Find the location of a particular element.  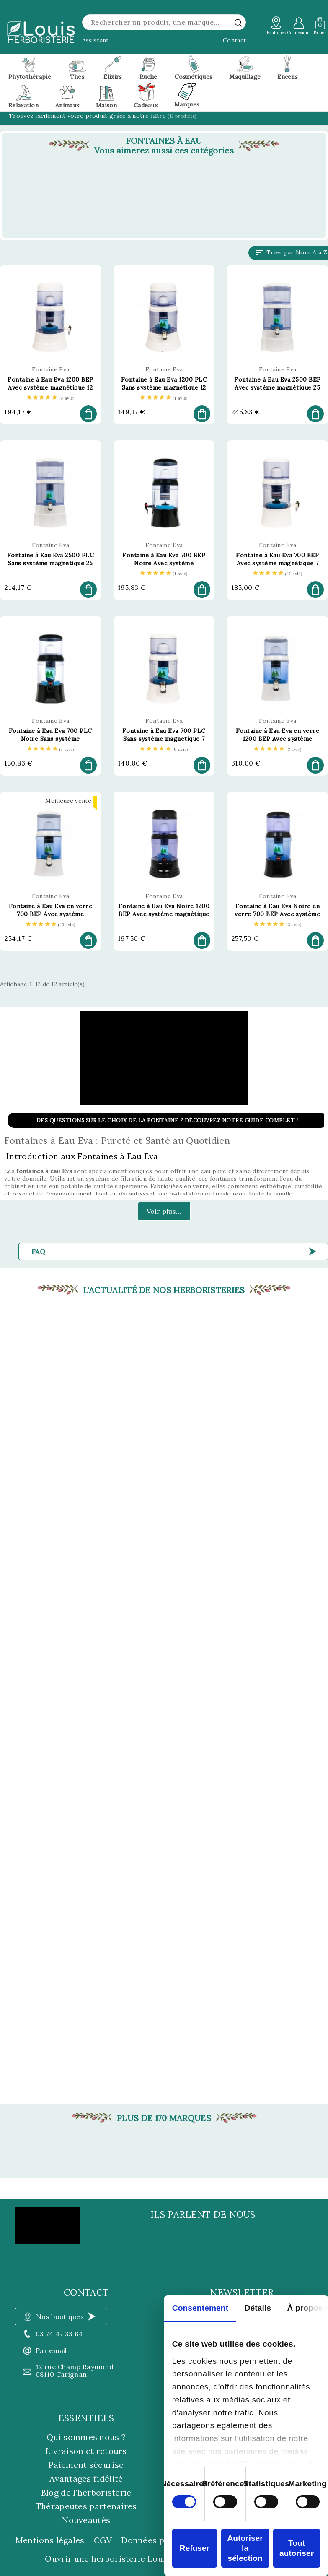

Paiement sécurisé is located at coordinates (86, 2464).